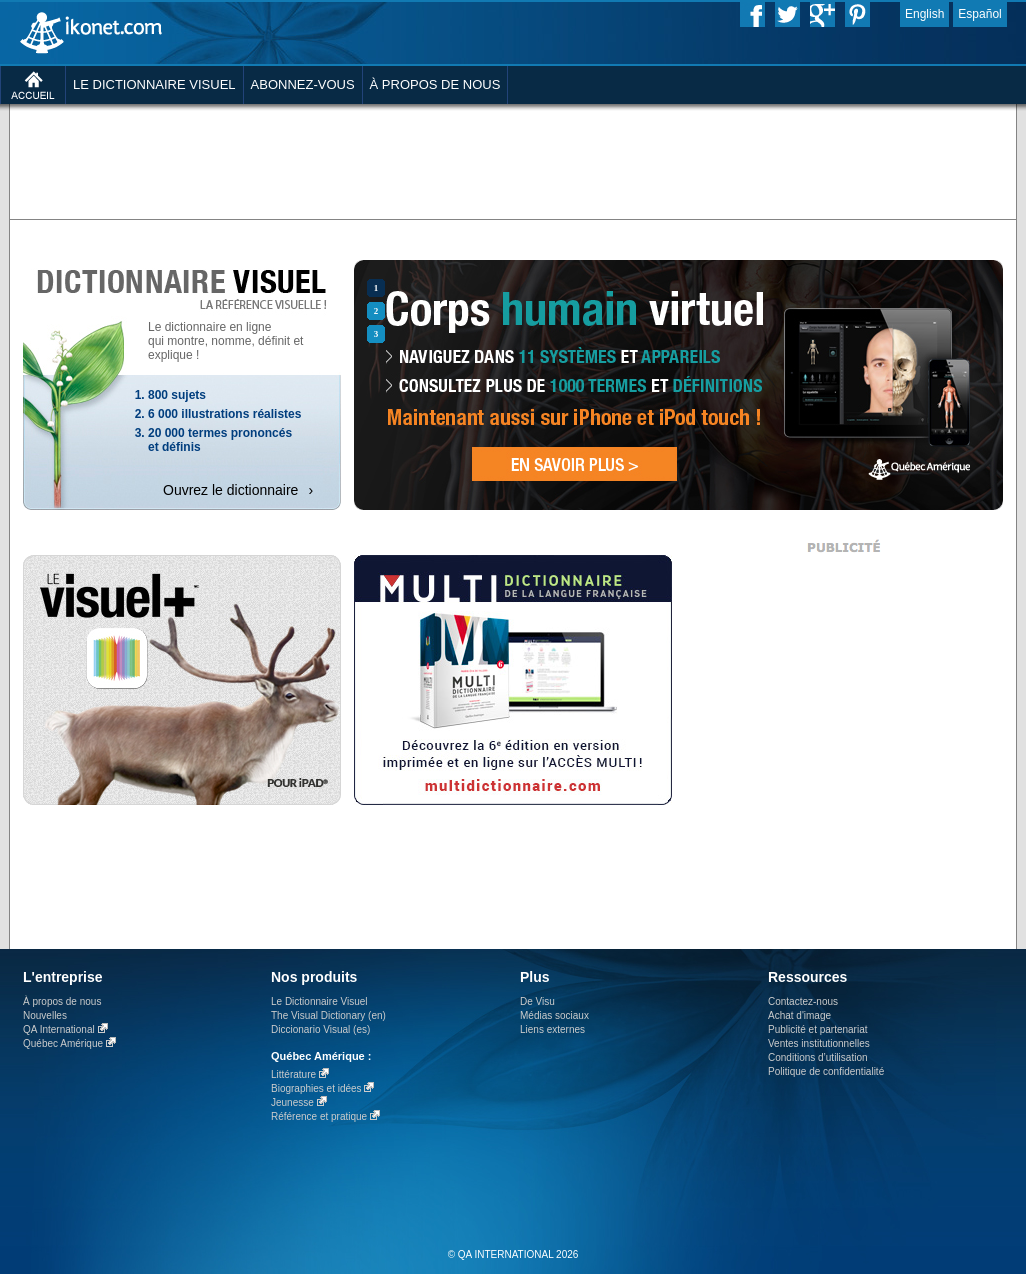 This screenshot has height=1274, width=1026. Describe the element at coordinates (316, 1088) in the screenshot. I see `Biographies et idées` at that location.